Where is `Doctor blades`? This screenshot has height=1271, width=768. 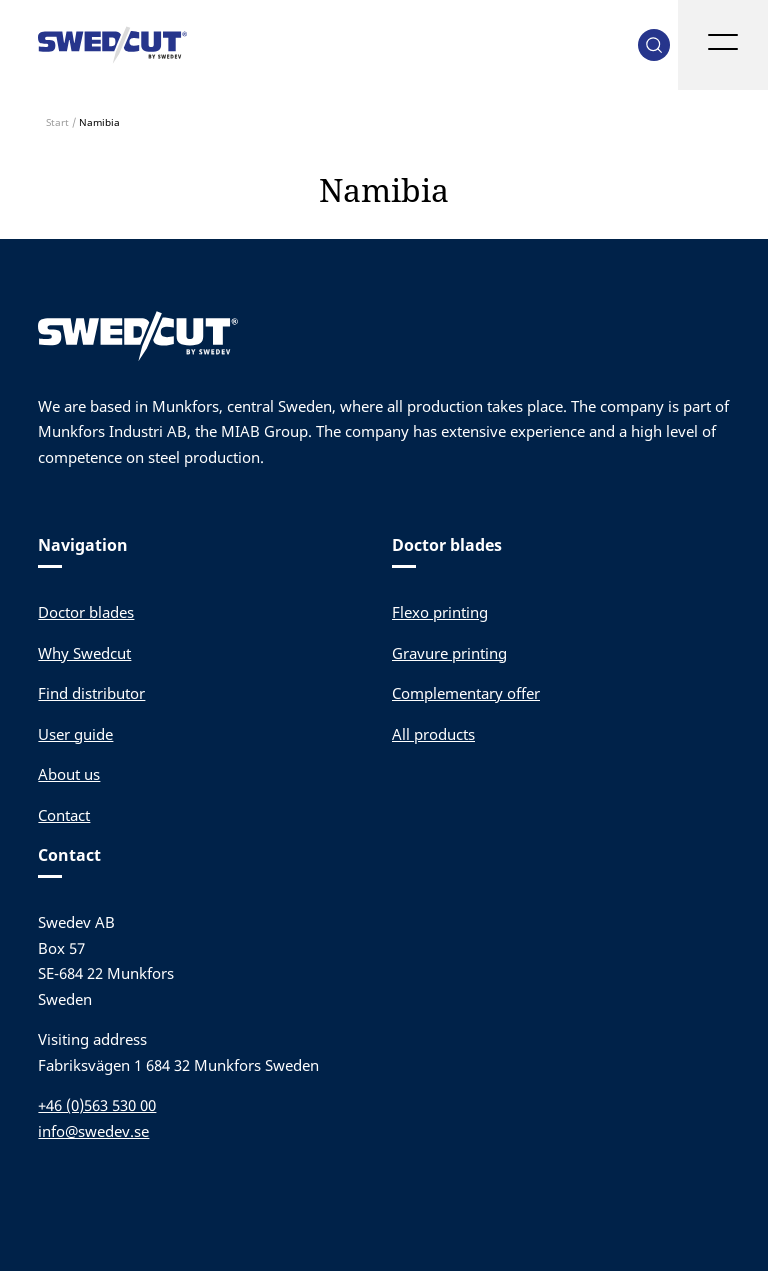 Doctor blades is located at coordinates (86, 612).